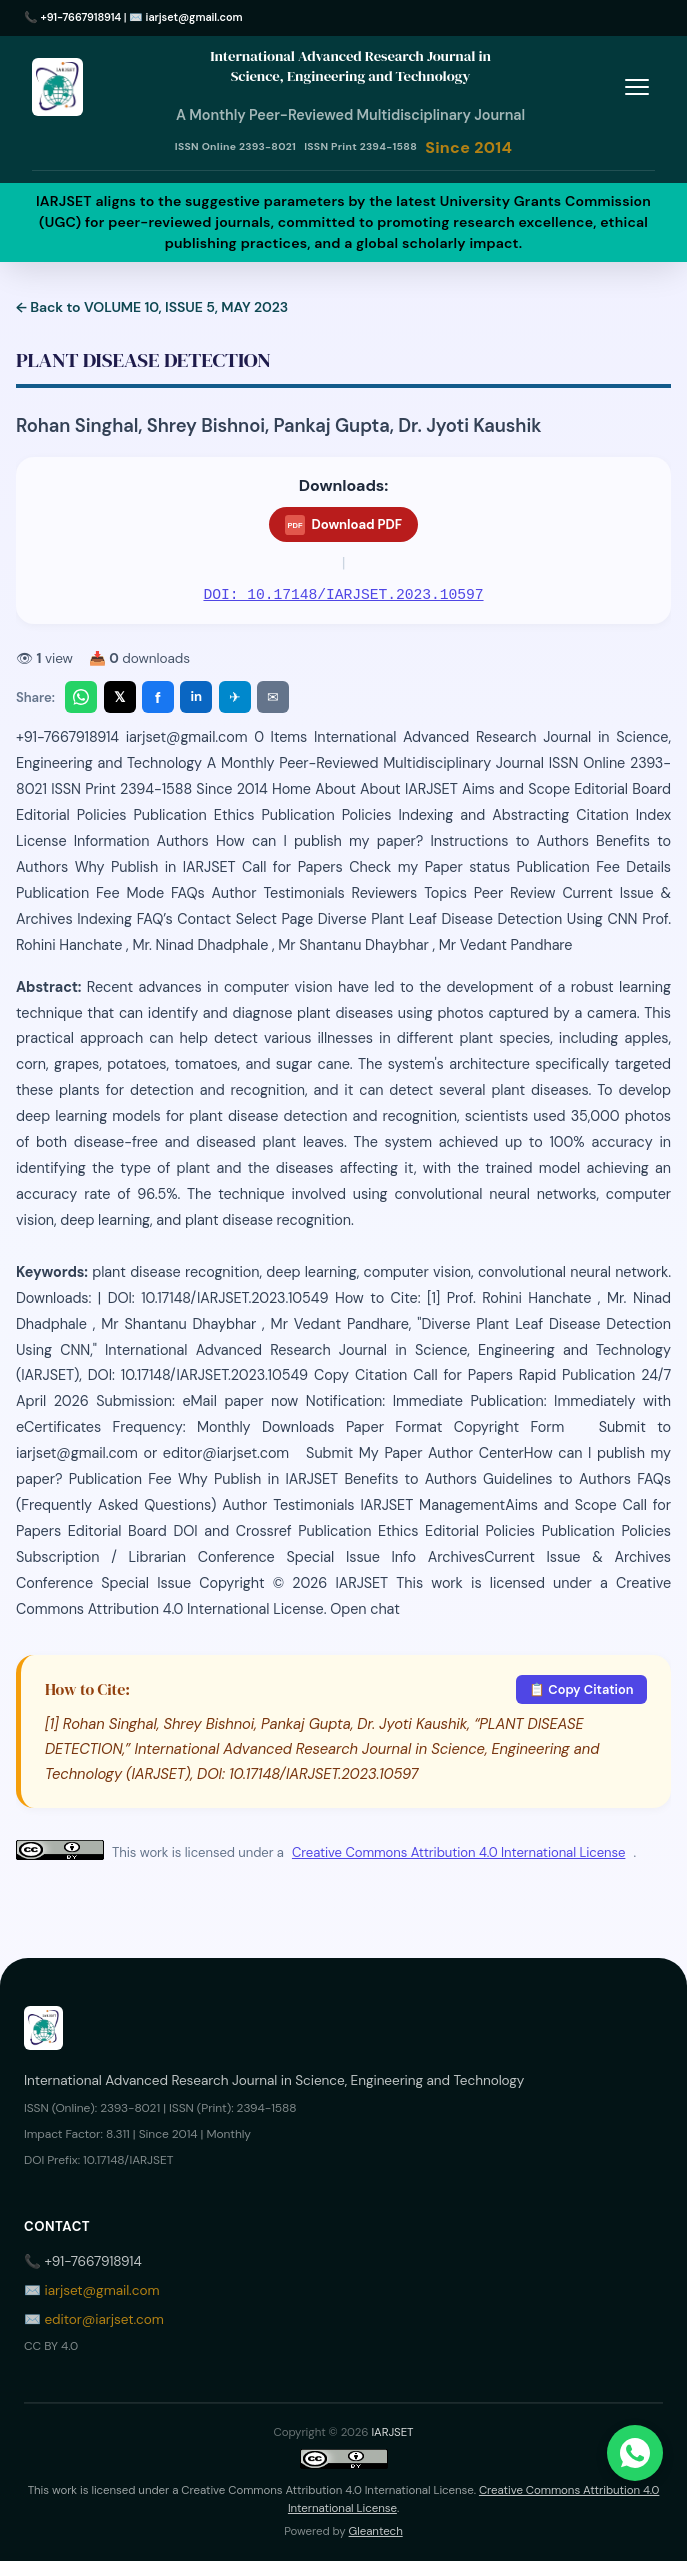 The width and height of the screenshot is (687, 2561). What do you see at coordinates (194, 17) in the screenshot?
I see `iarjset@gmail.com` at bounding box center [194, 17].